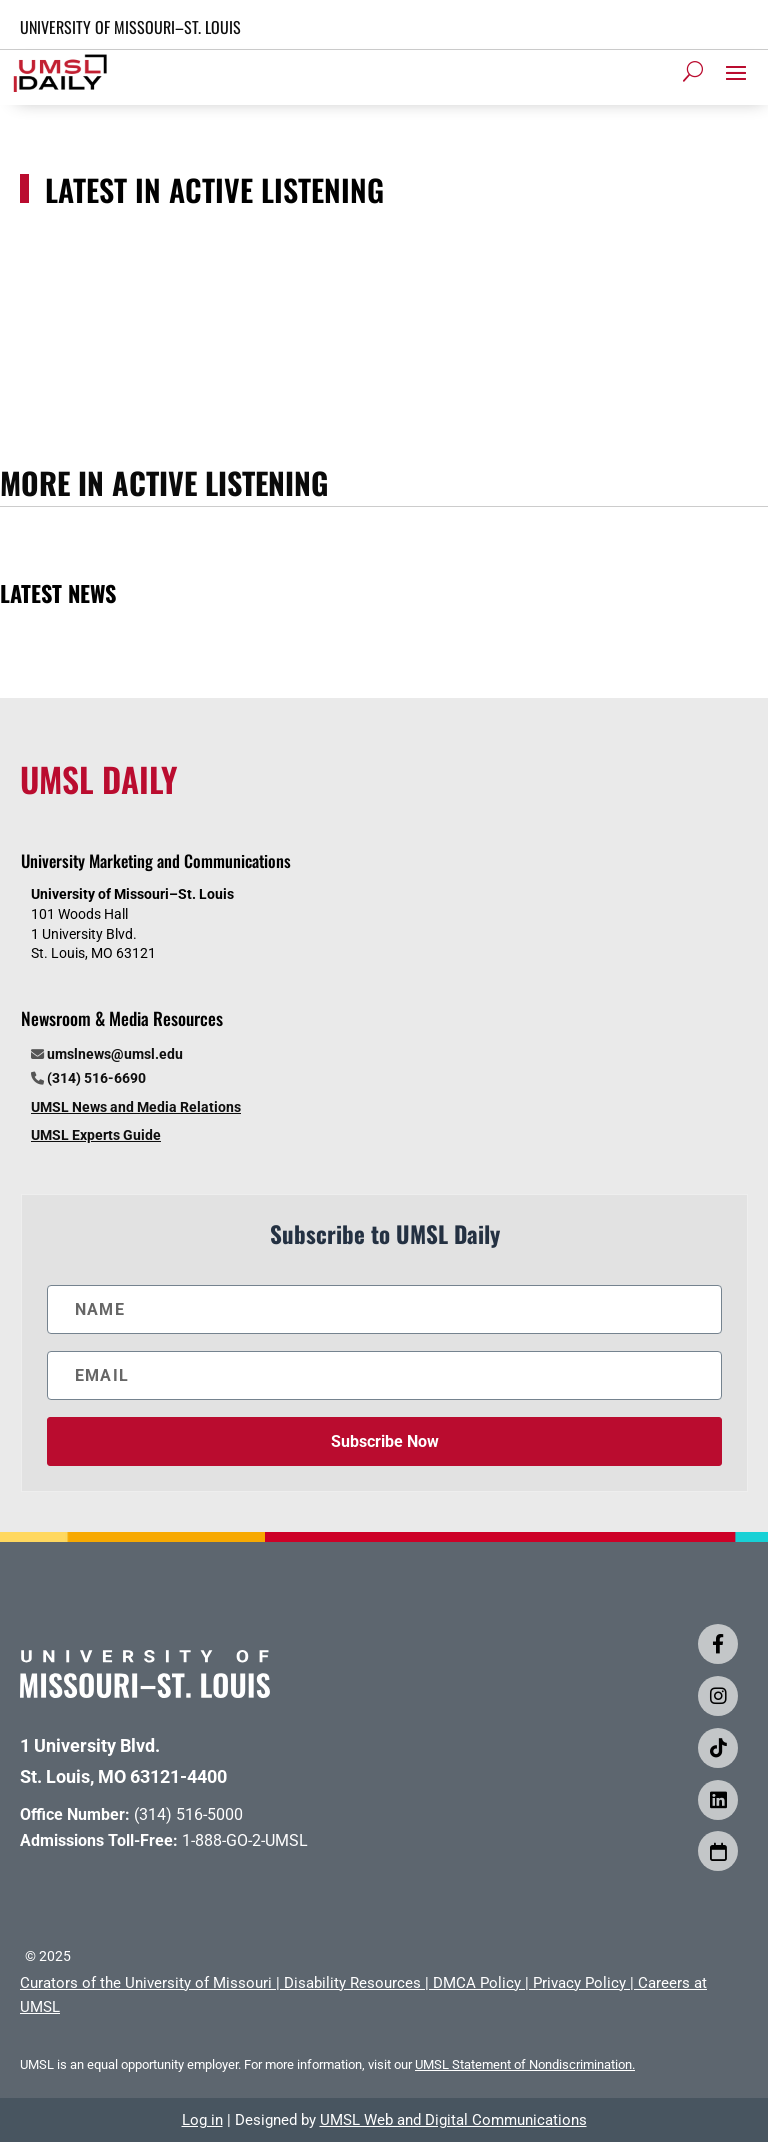 The width and height of the screenshot is (768, 2142). What do you see at coordinates (202, 2120) in the screenshot?
I see `Log in` at bounding box center [202, 2120].